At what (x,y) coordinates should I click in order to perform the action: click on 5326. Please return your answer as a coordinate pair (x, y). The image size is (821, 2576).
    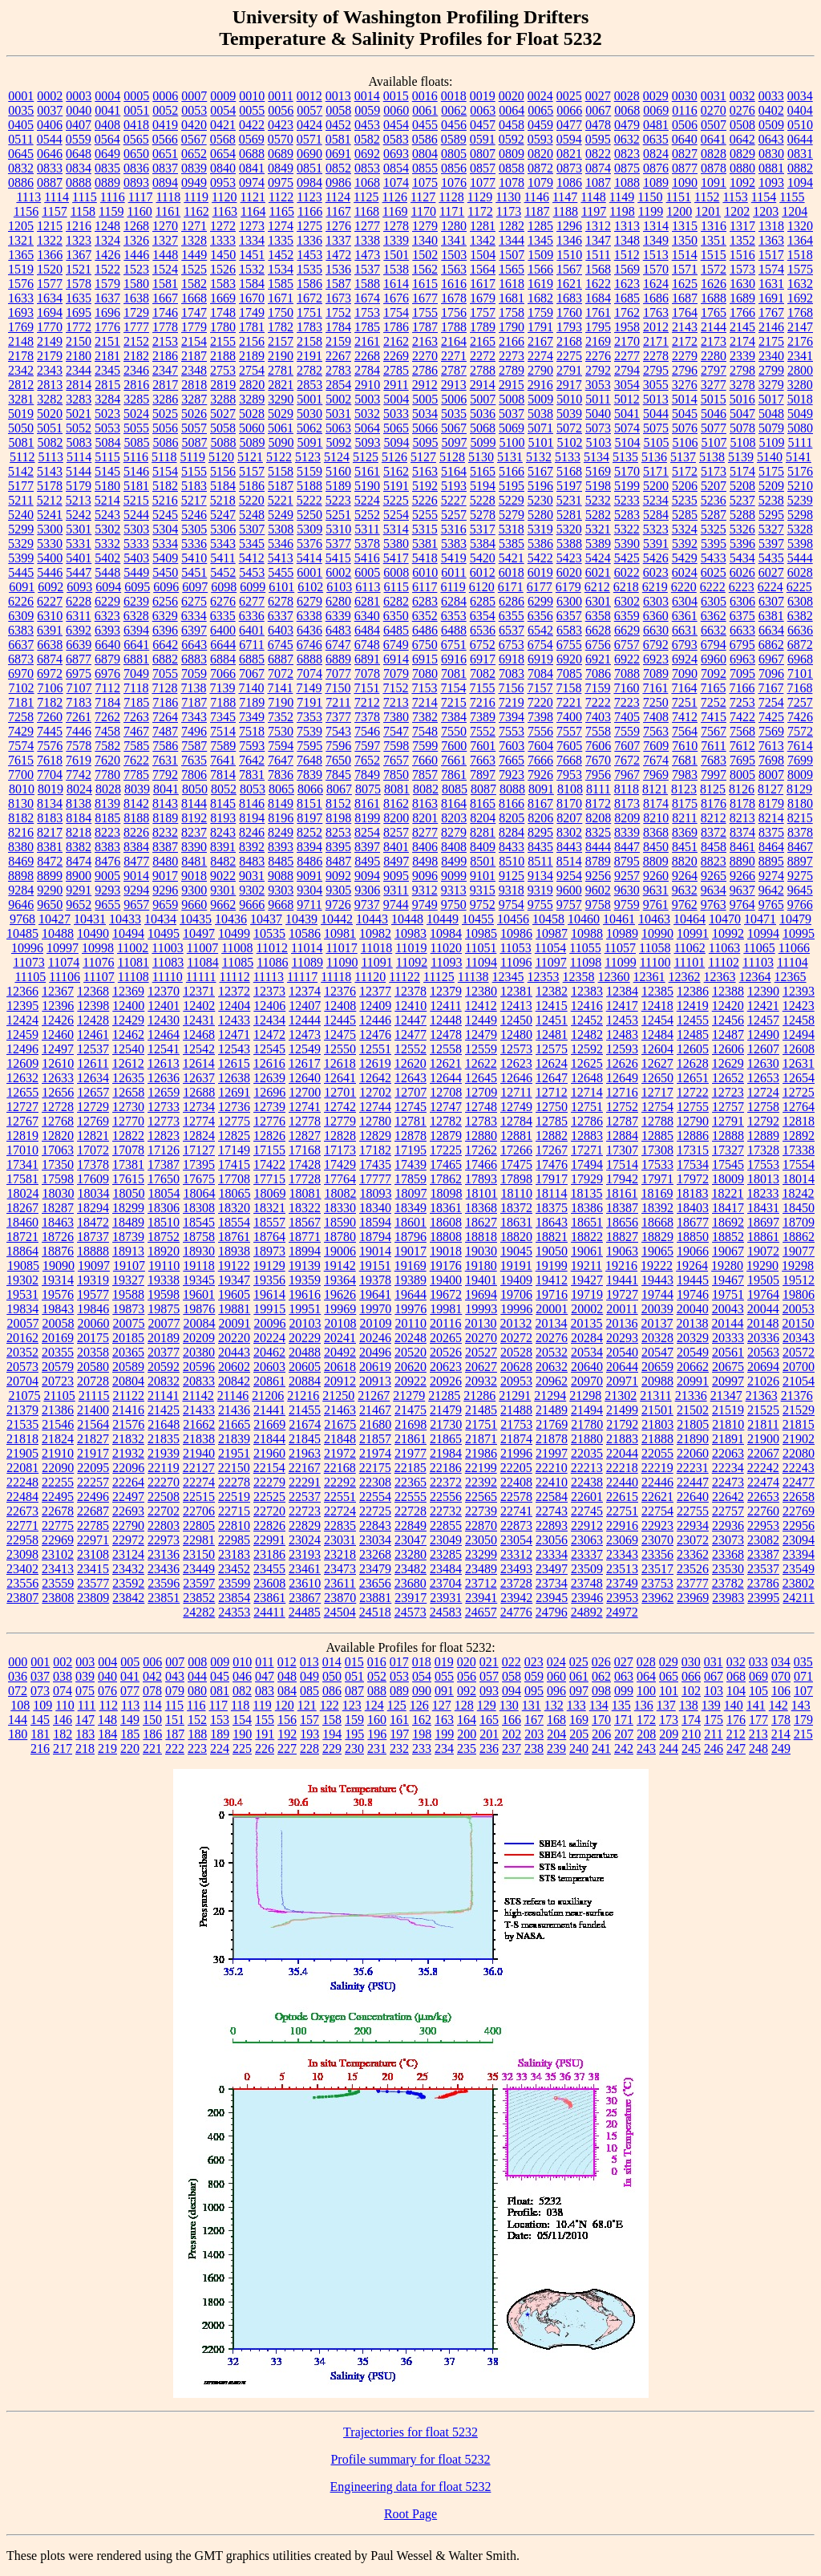
    Looking at the image, I should click on (742, 529).